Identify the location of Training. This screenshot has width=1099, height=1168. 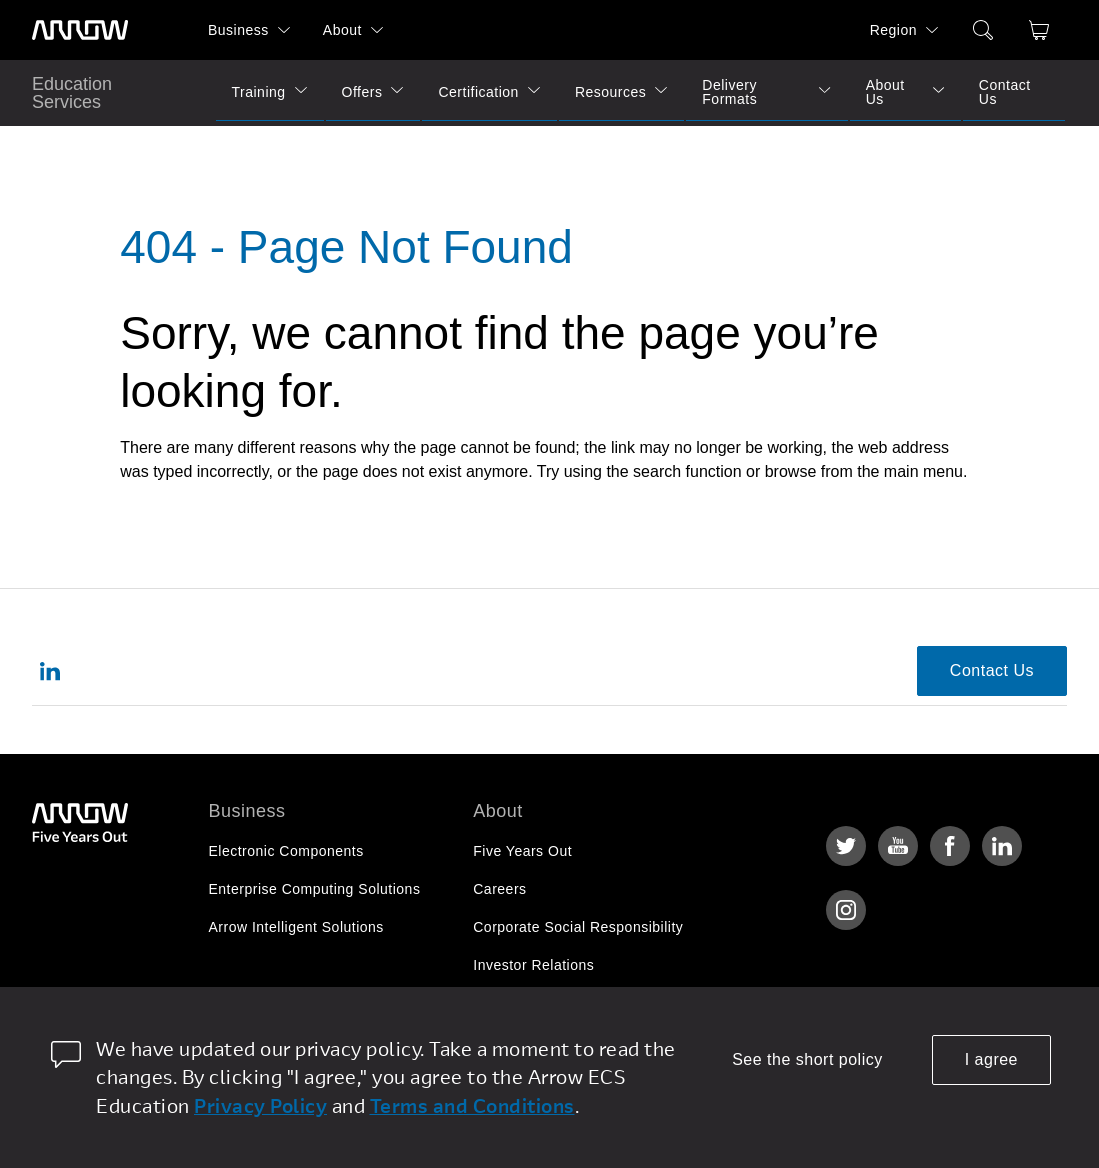
(259, 92).